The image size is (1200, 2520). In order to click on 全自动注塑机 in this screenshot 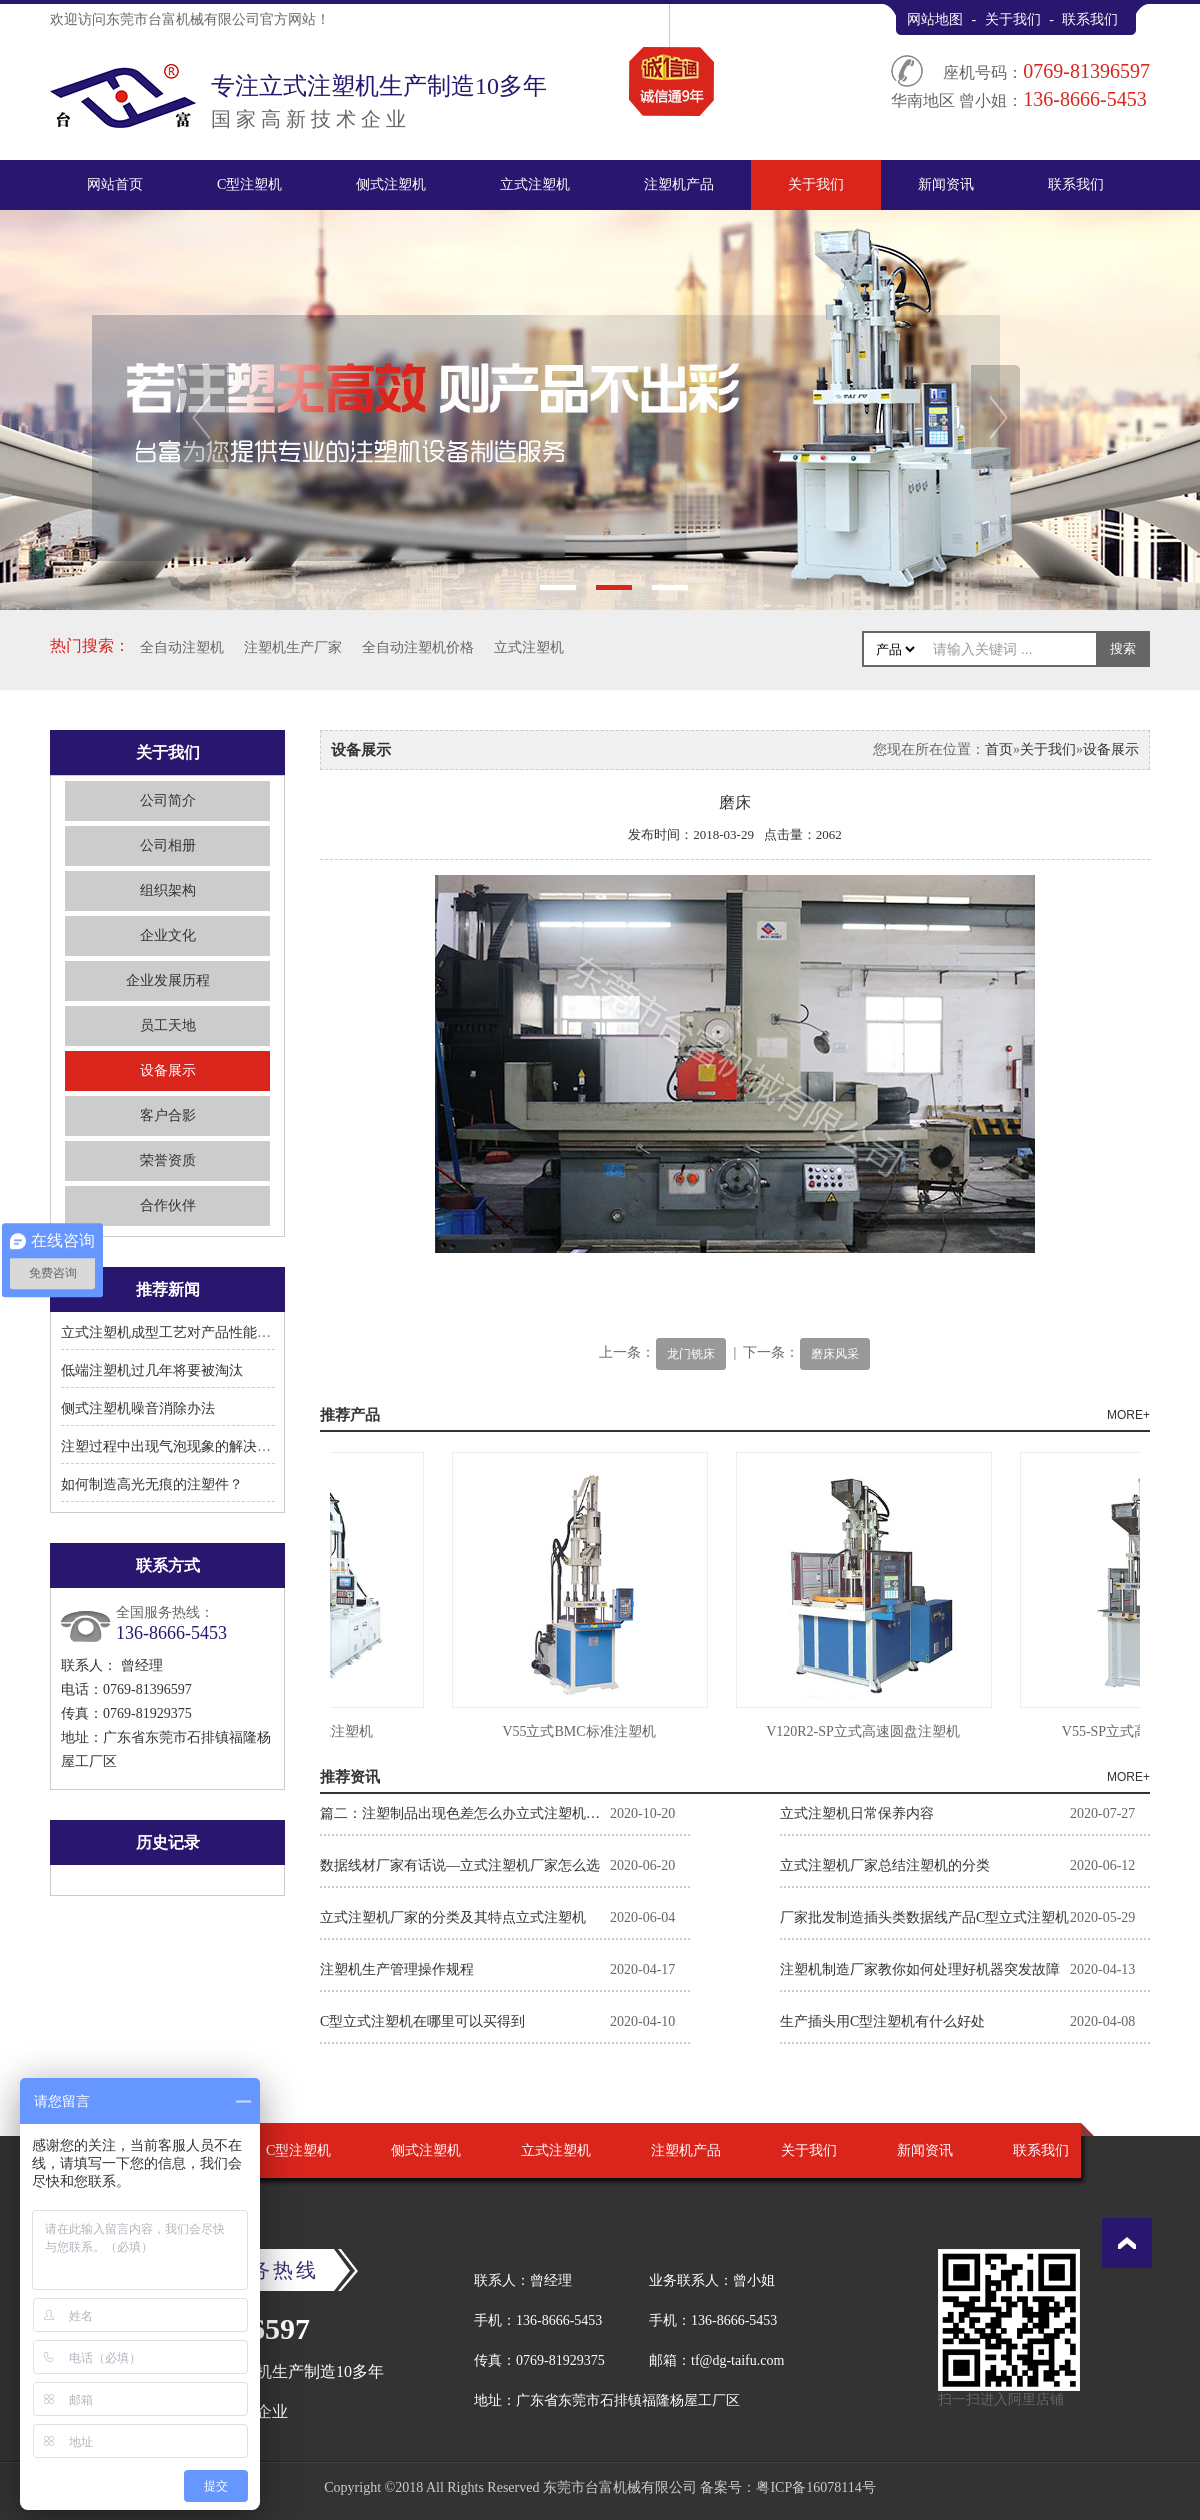, I will do `click(182, 647)`.